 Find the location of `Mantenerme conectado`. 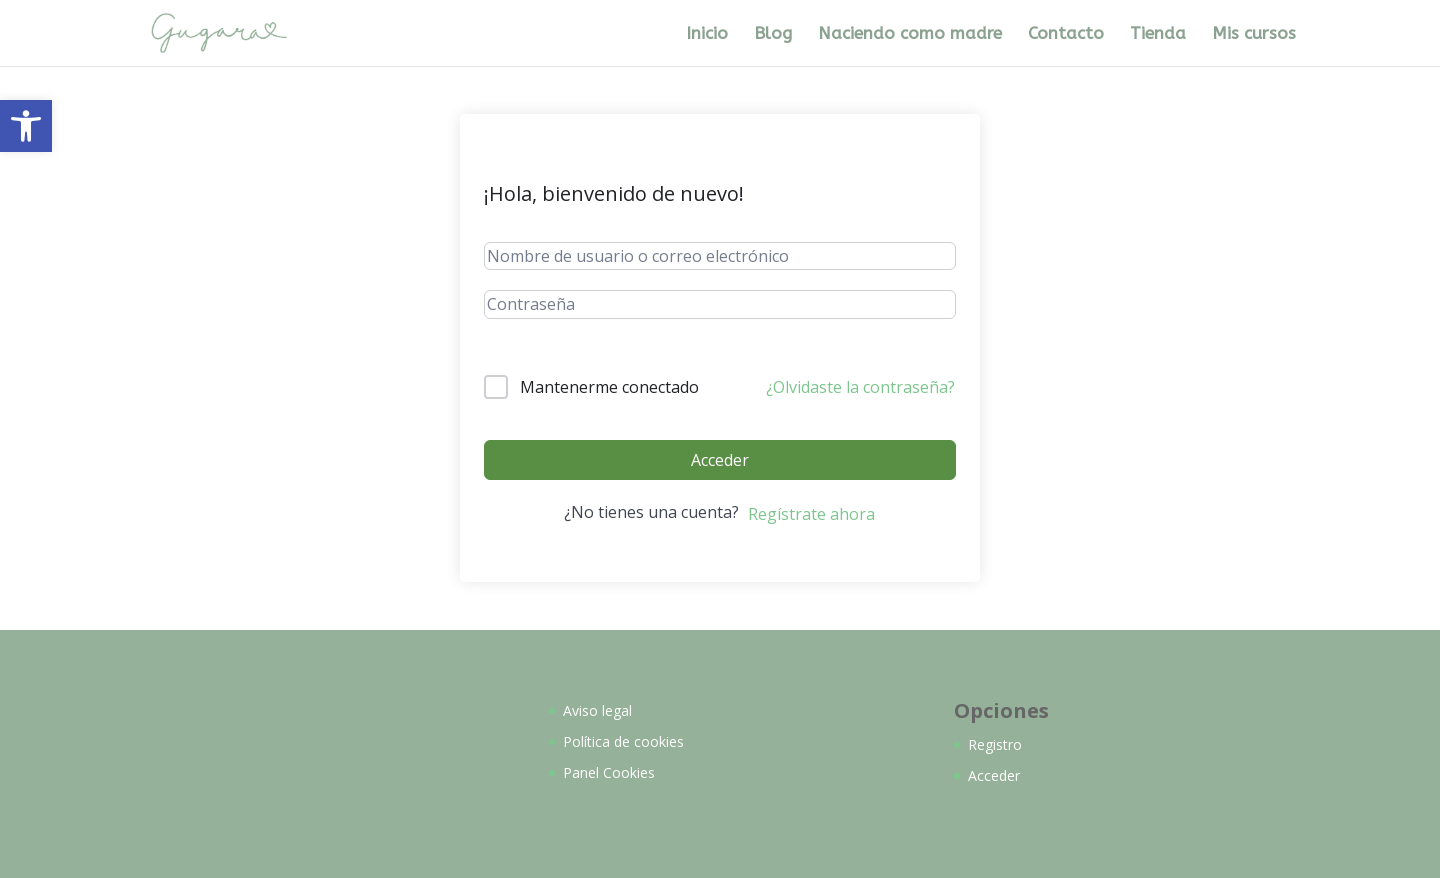

Mantenerme conectado is located at coordinates (609, 387).